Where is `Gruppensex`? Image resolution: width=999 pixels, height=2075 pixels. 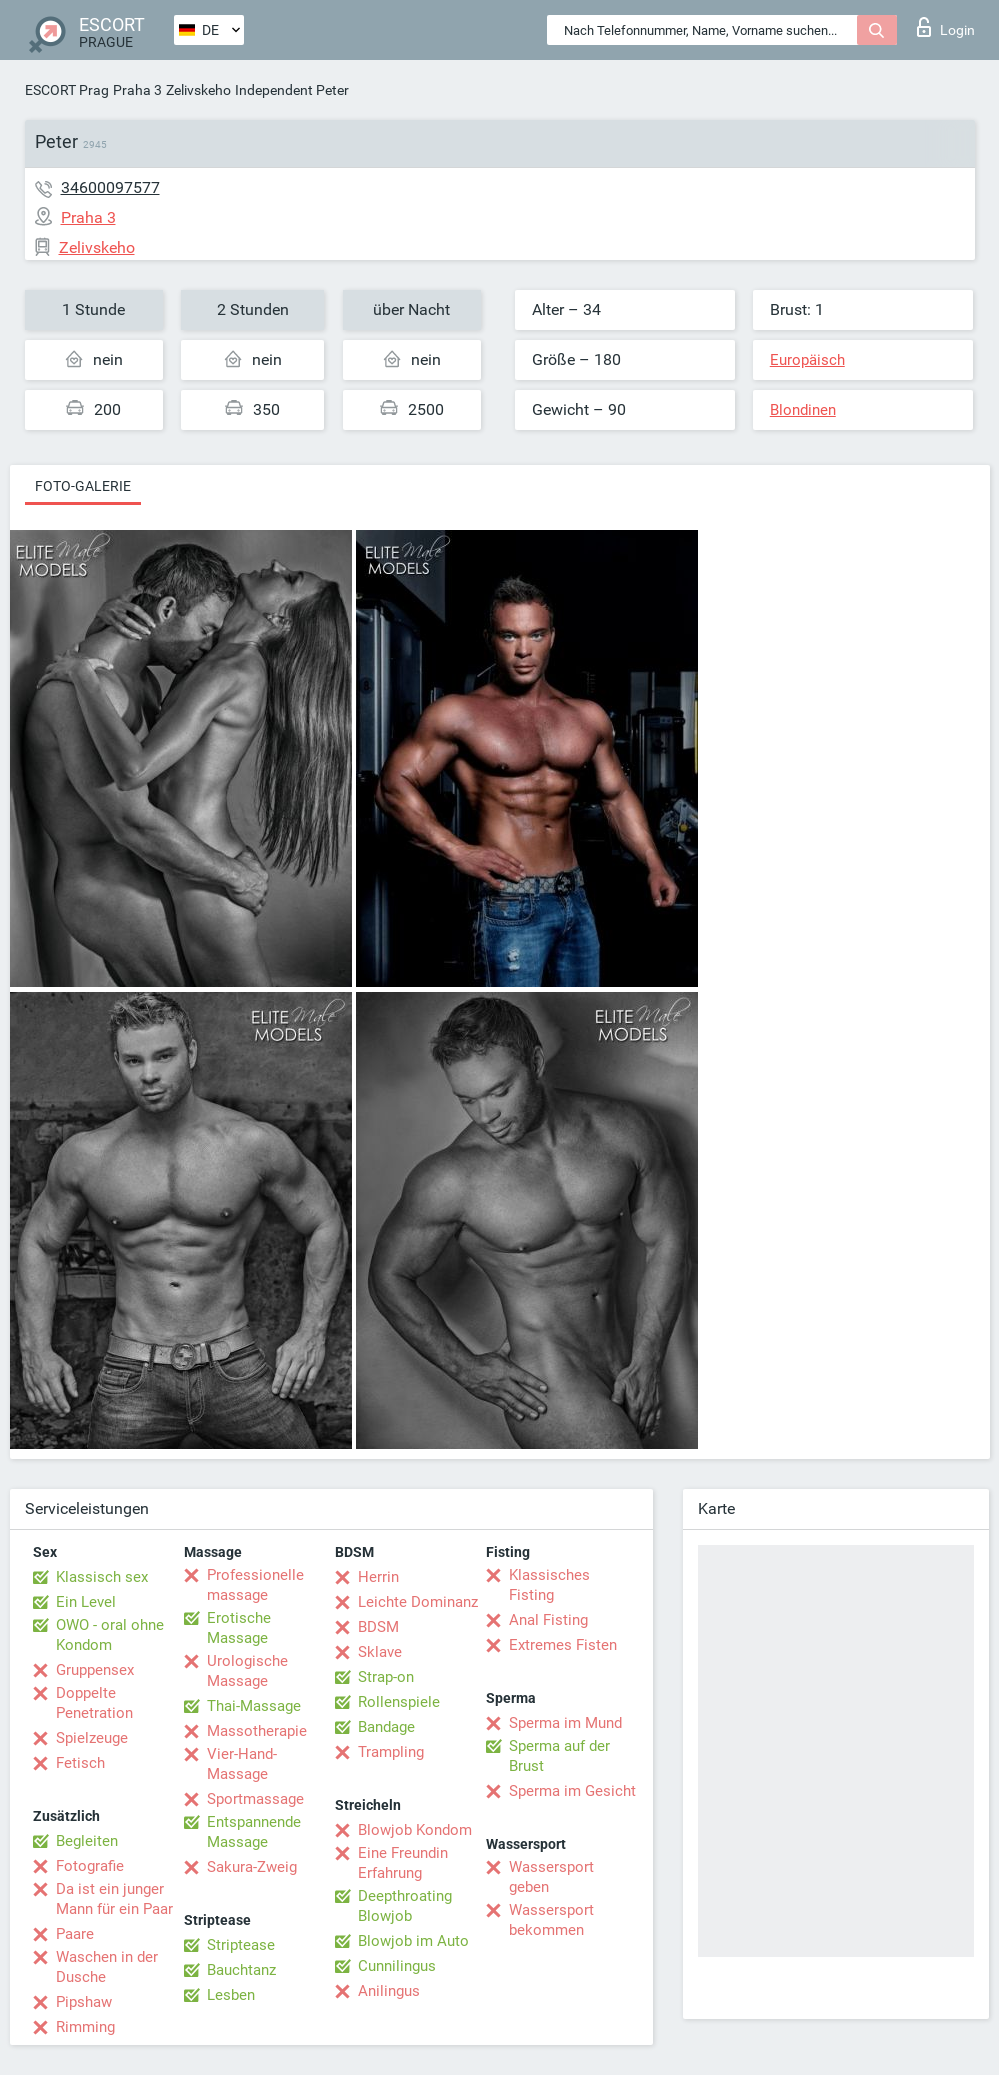 Gruppensex is located at coordinates (95, 1670).